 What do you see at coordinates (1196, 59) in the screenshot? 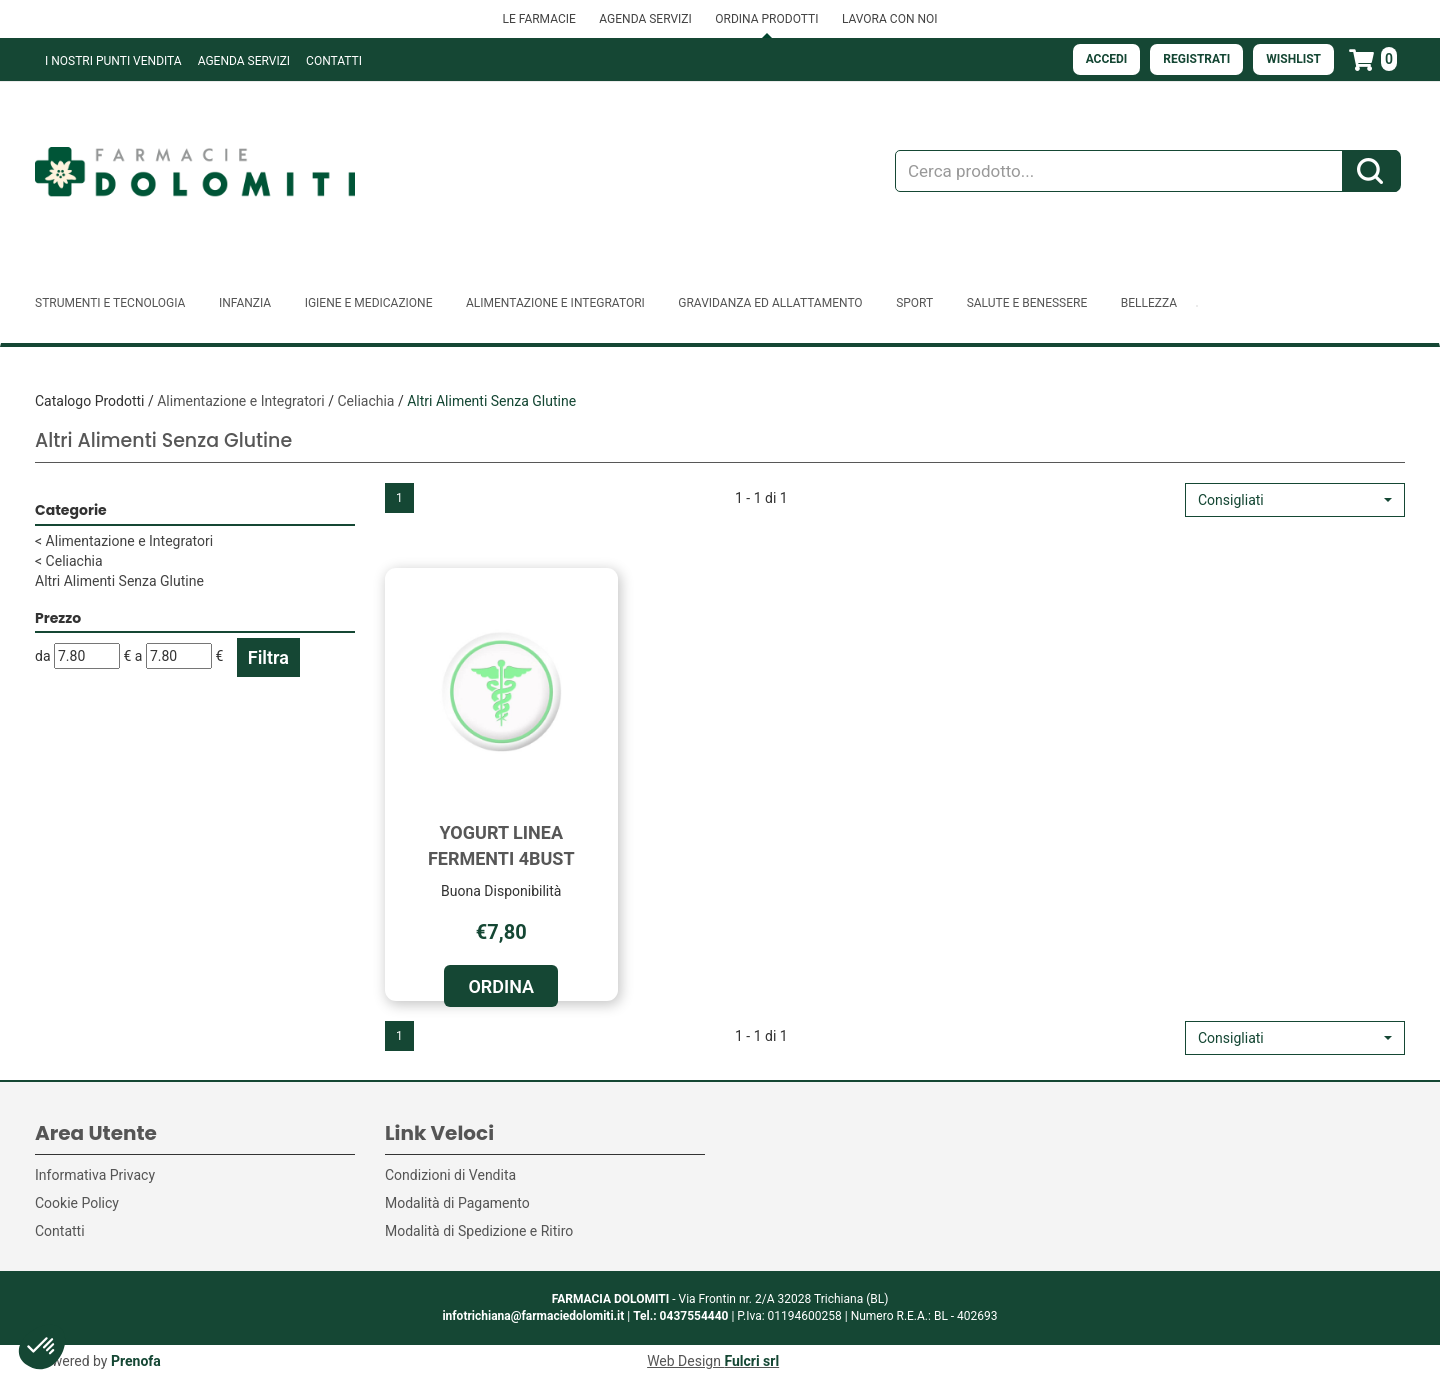
I see `Registrati` at bounding box center [1196, 59].